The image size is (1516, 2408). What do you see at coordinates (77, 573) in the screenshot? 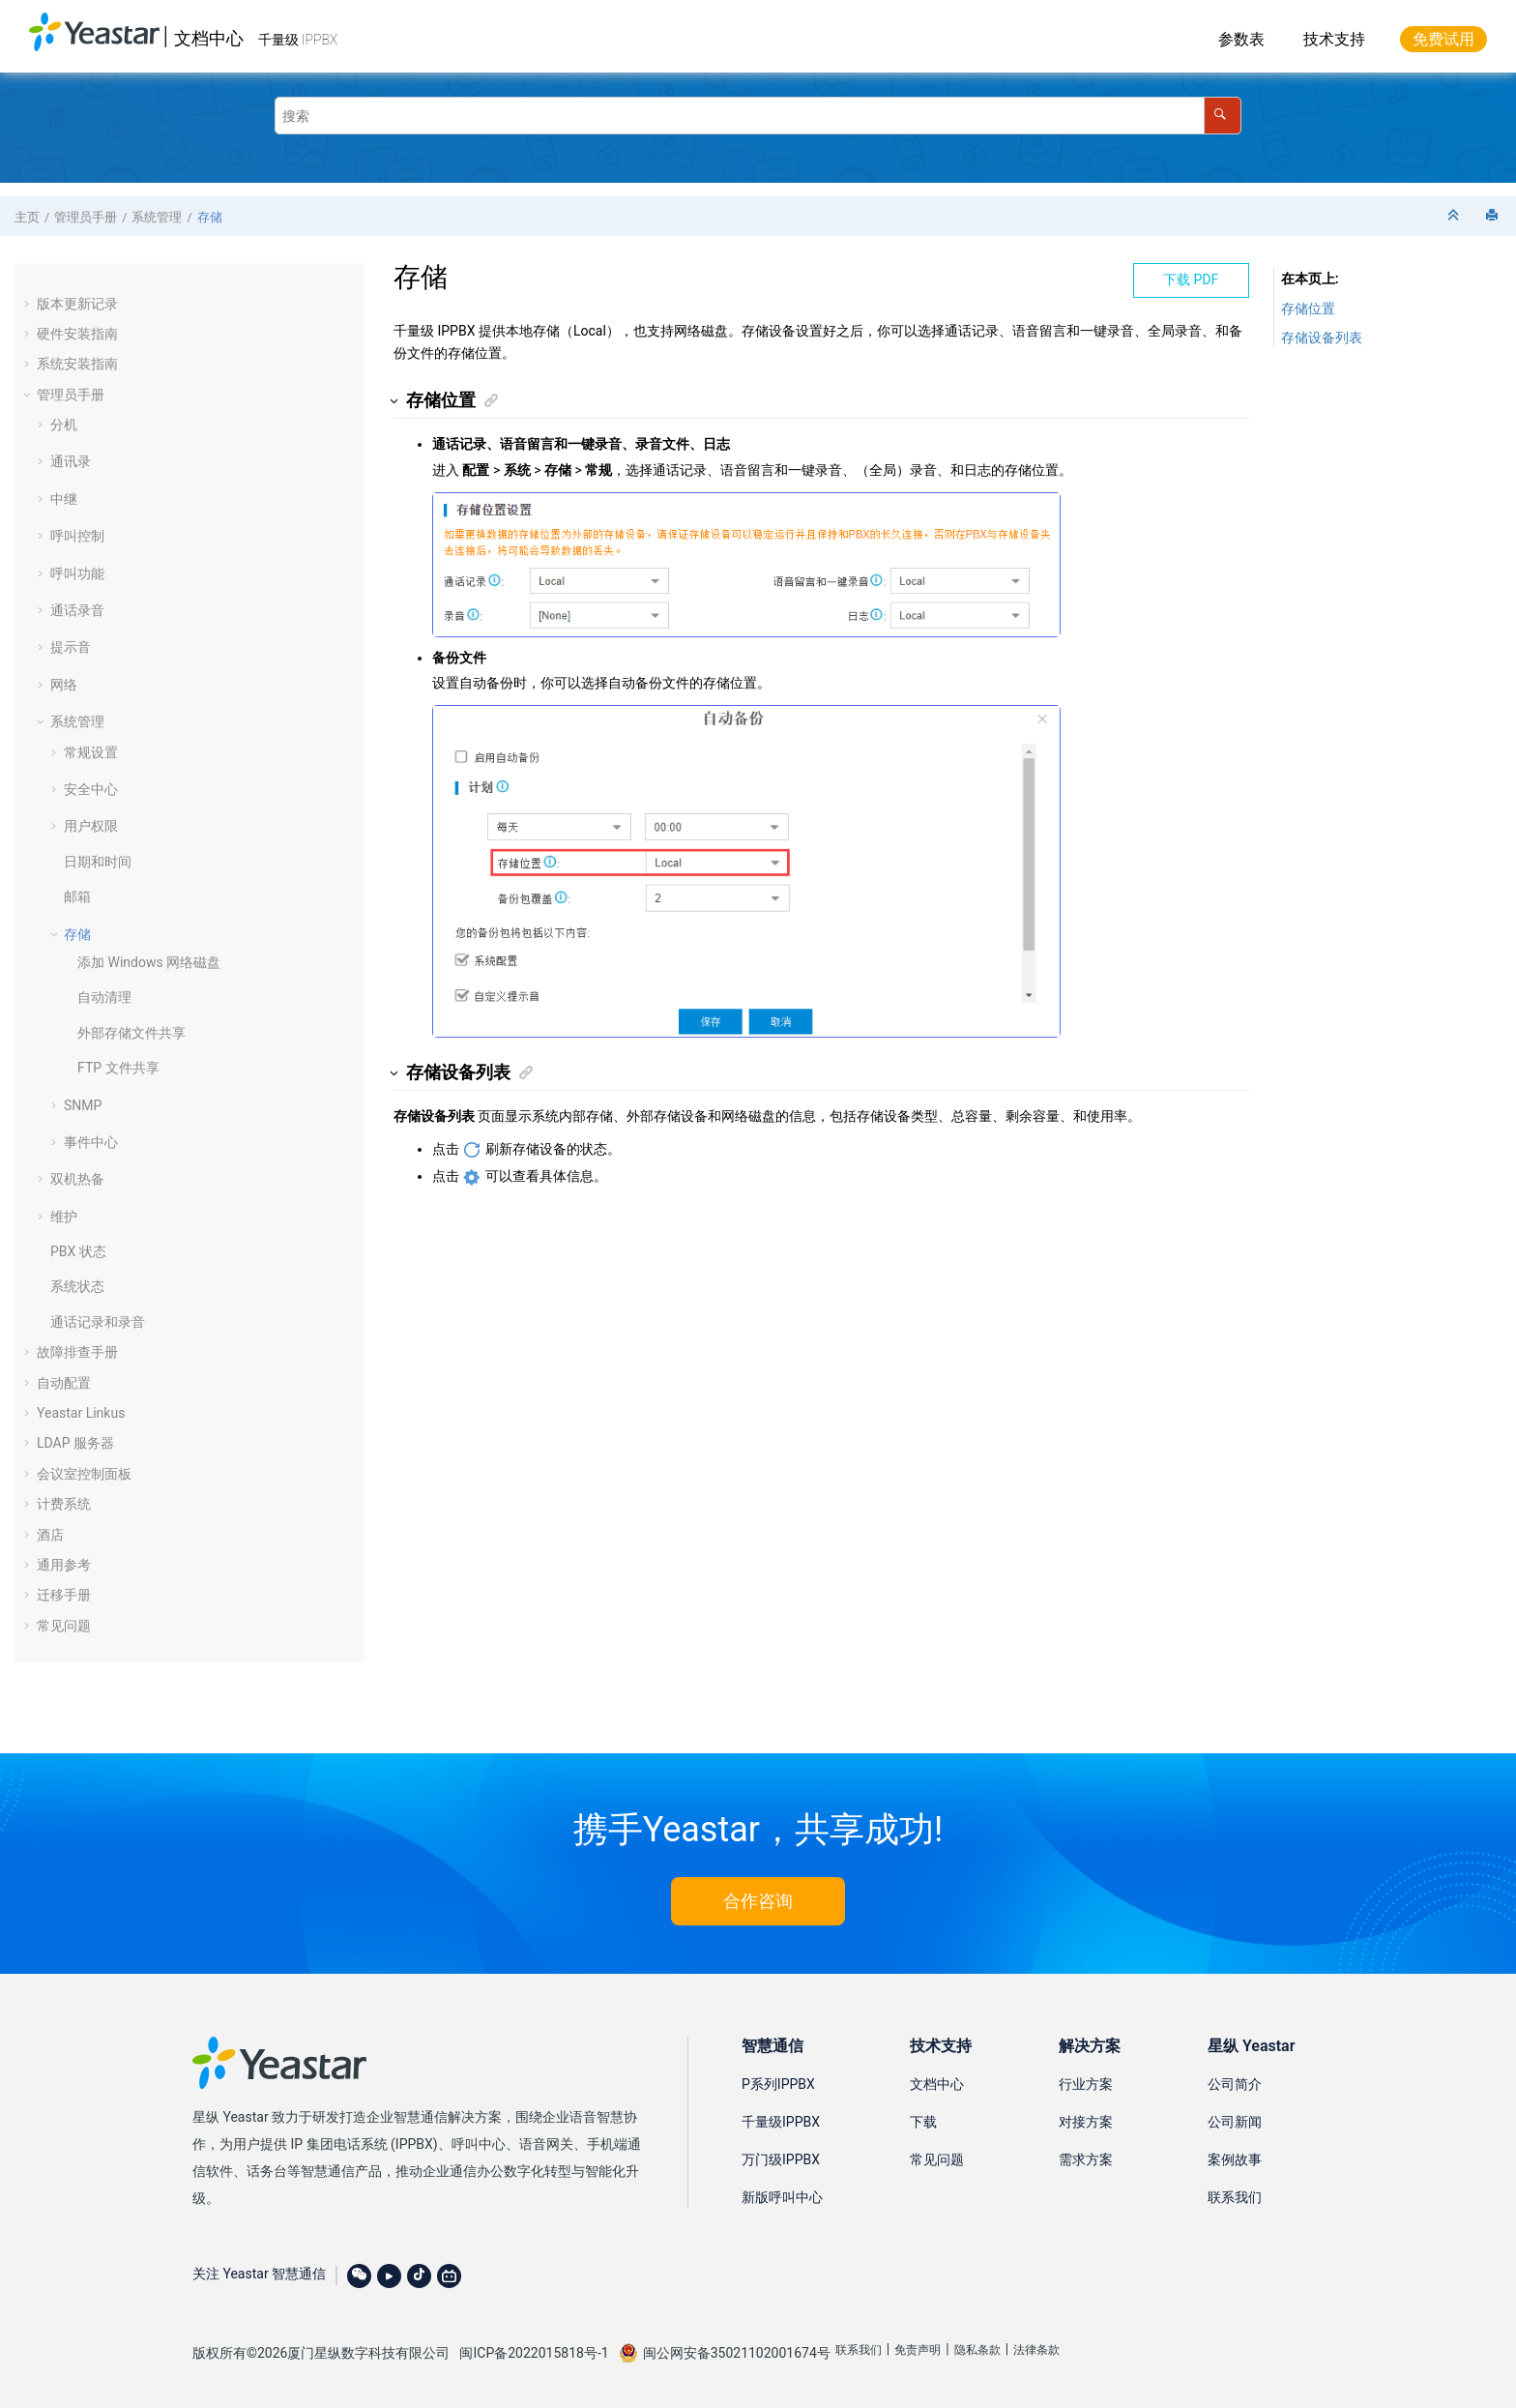
I see `呼叫功能` at bounding box center [77, 573].